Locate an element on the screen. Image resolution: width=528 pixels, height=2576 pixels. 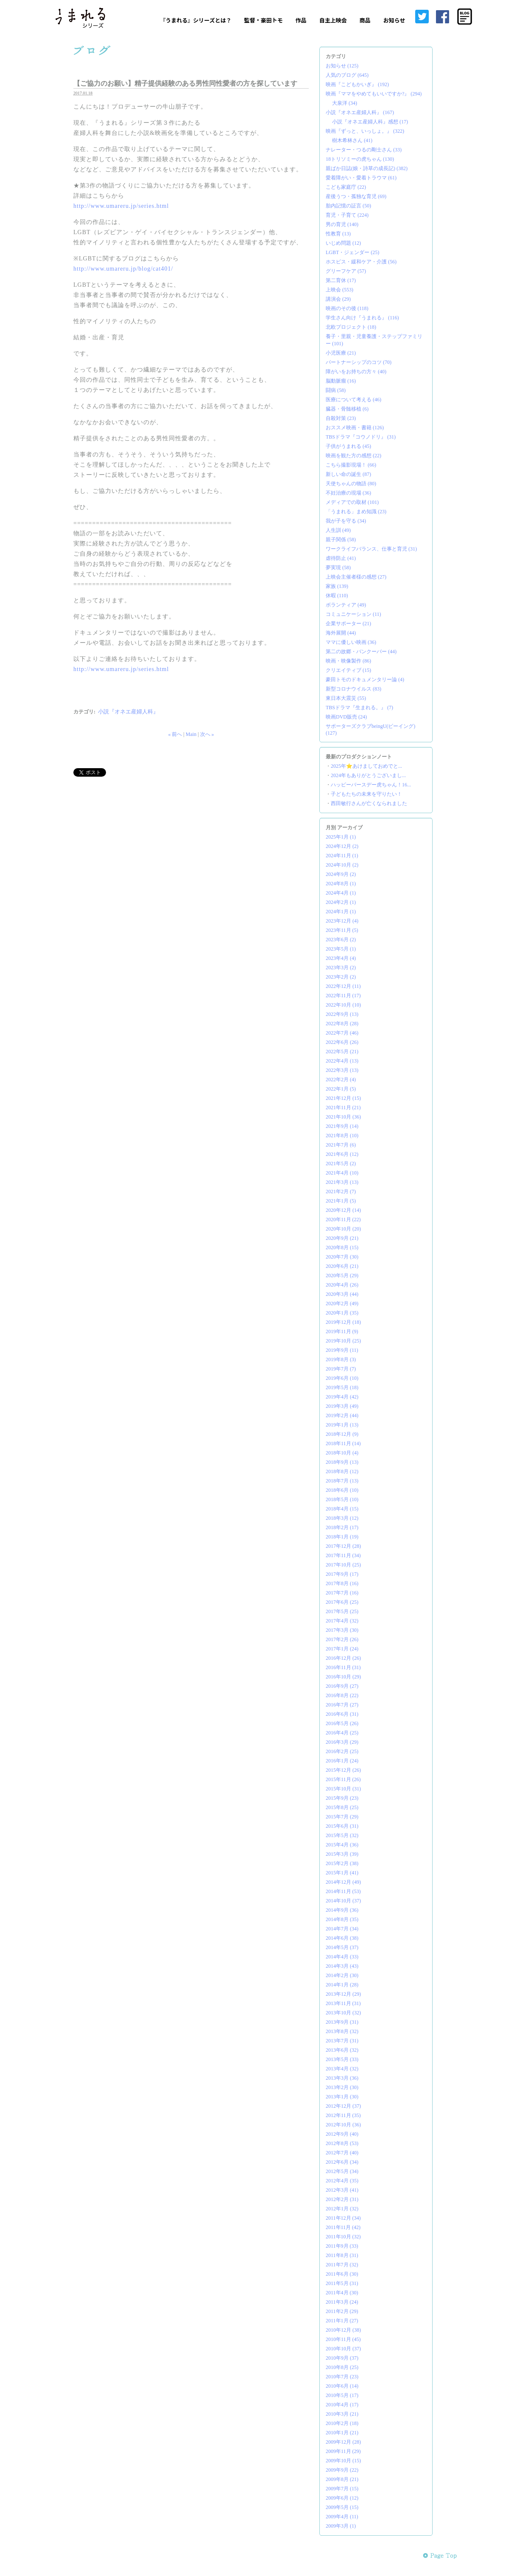
2010年6月 (14) is located at coordinates (342, 2386).